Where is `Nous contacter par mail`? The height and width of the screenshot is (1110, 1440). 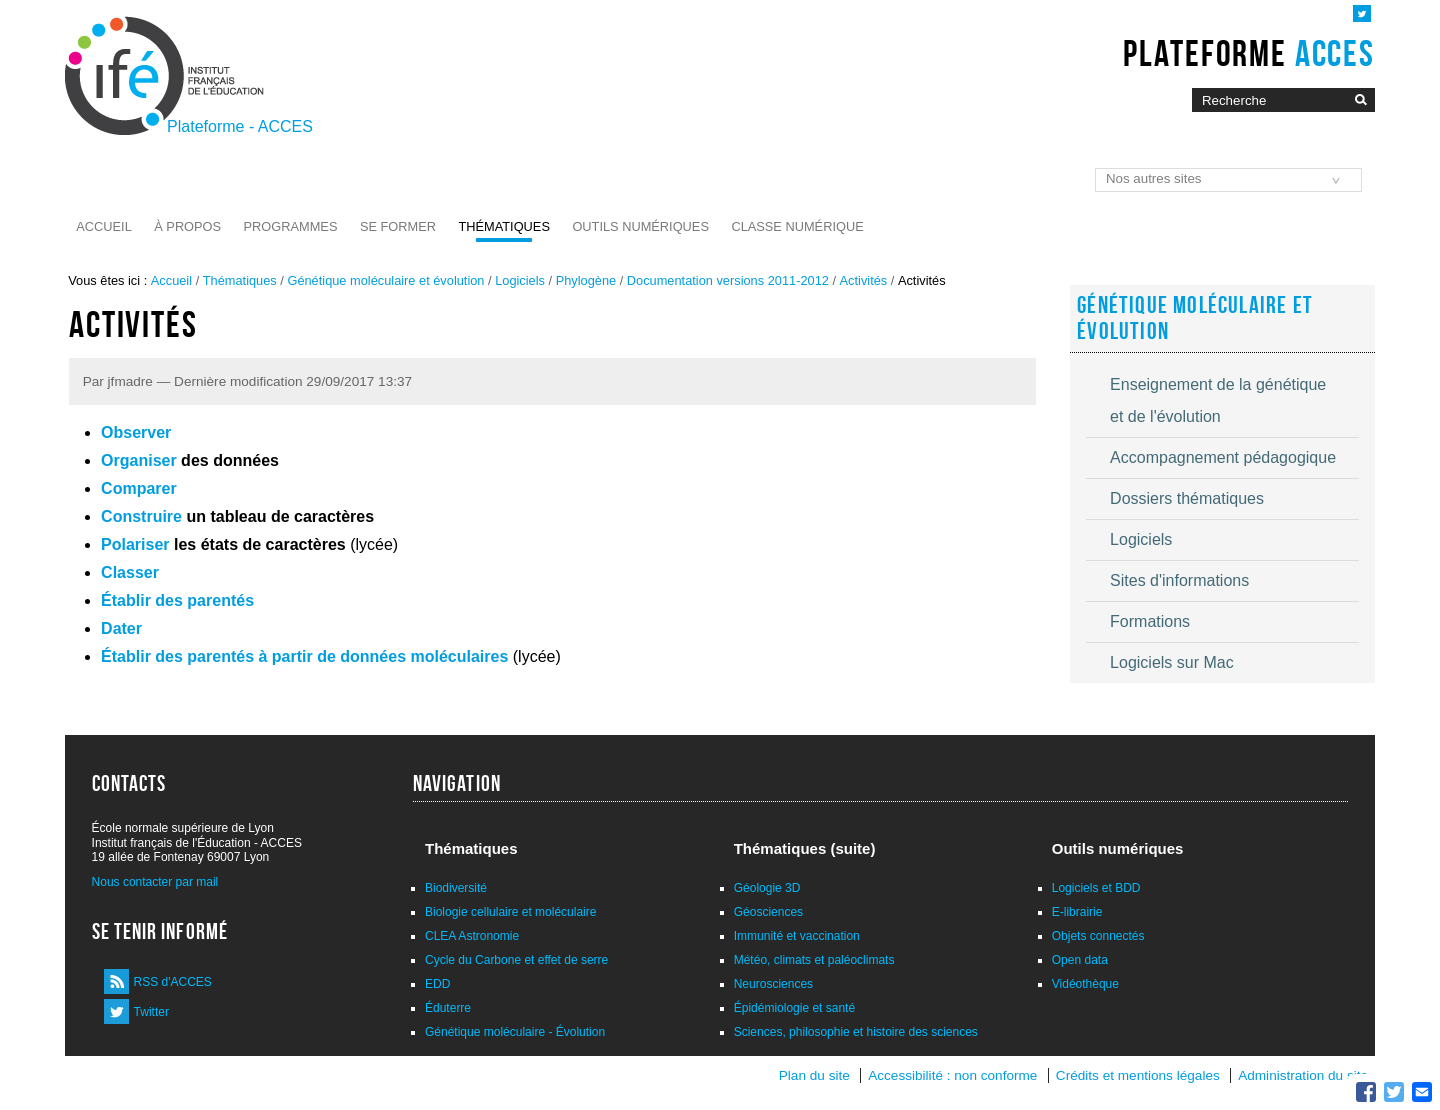
Nous contacter par mail is located at coordinates (155, 882).